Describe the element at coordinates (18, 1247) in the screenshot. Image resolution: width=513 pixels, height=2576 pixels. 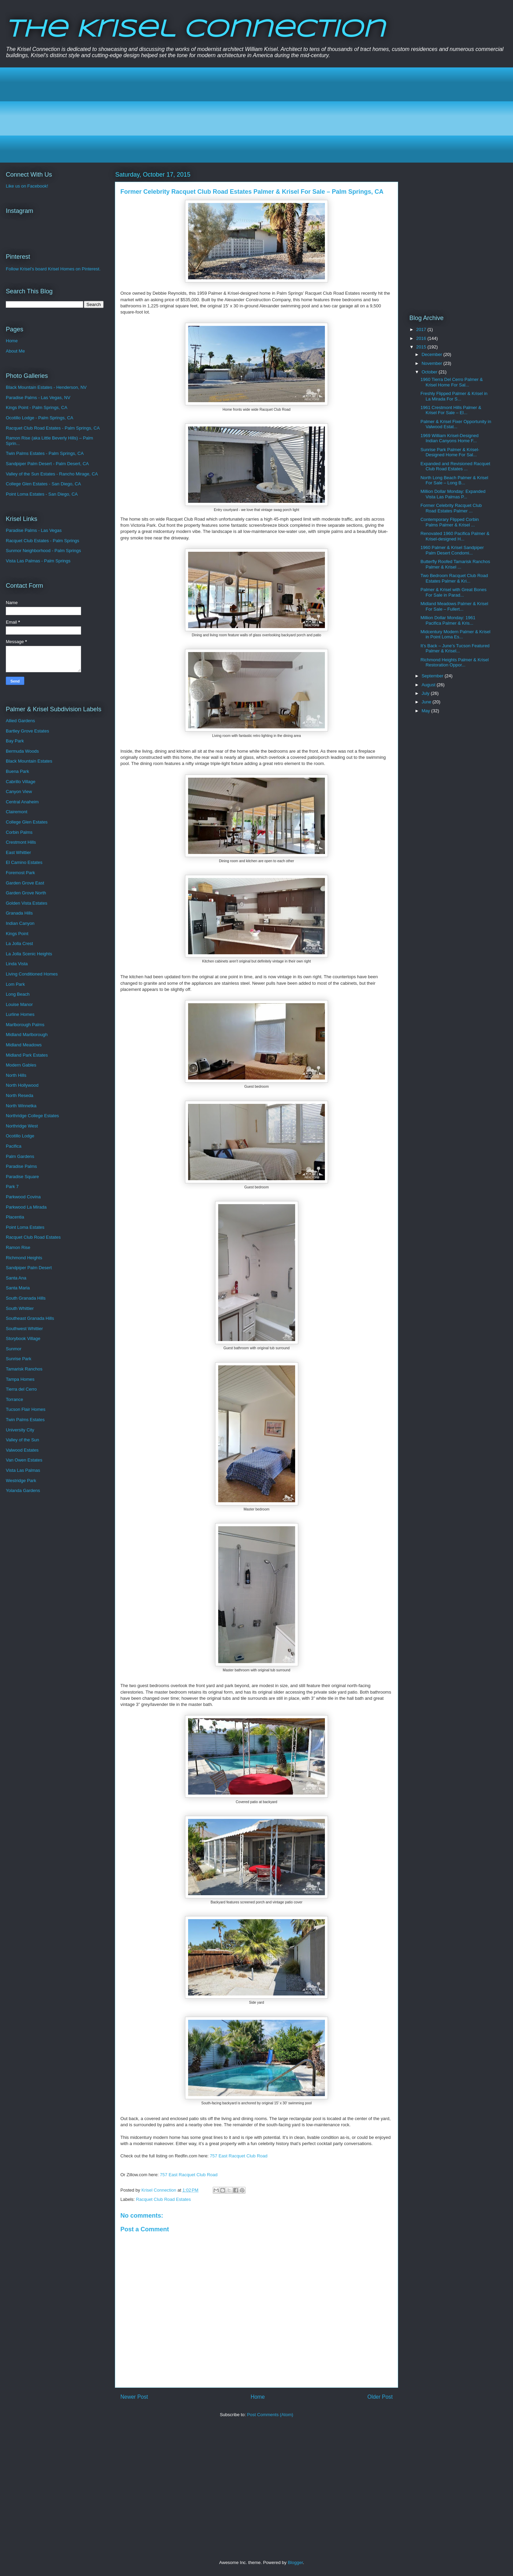
I see `Ramon Rise` at that location.